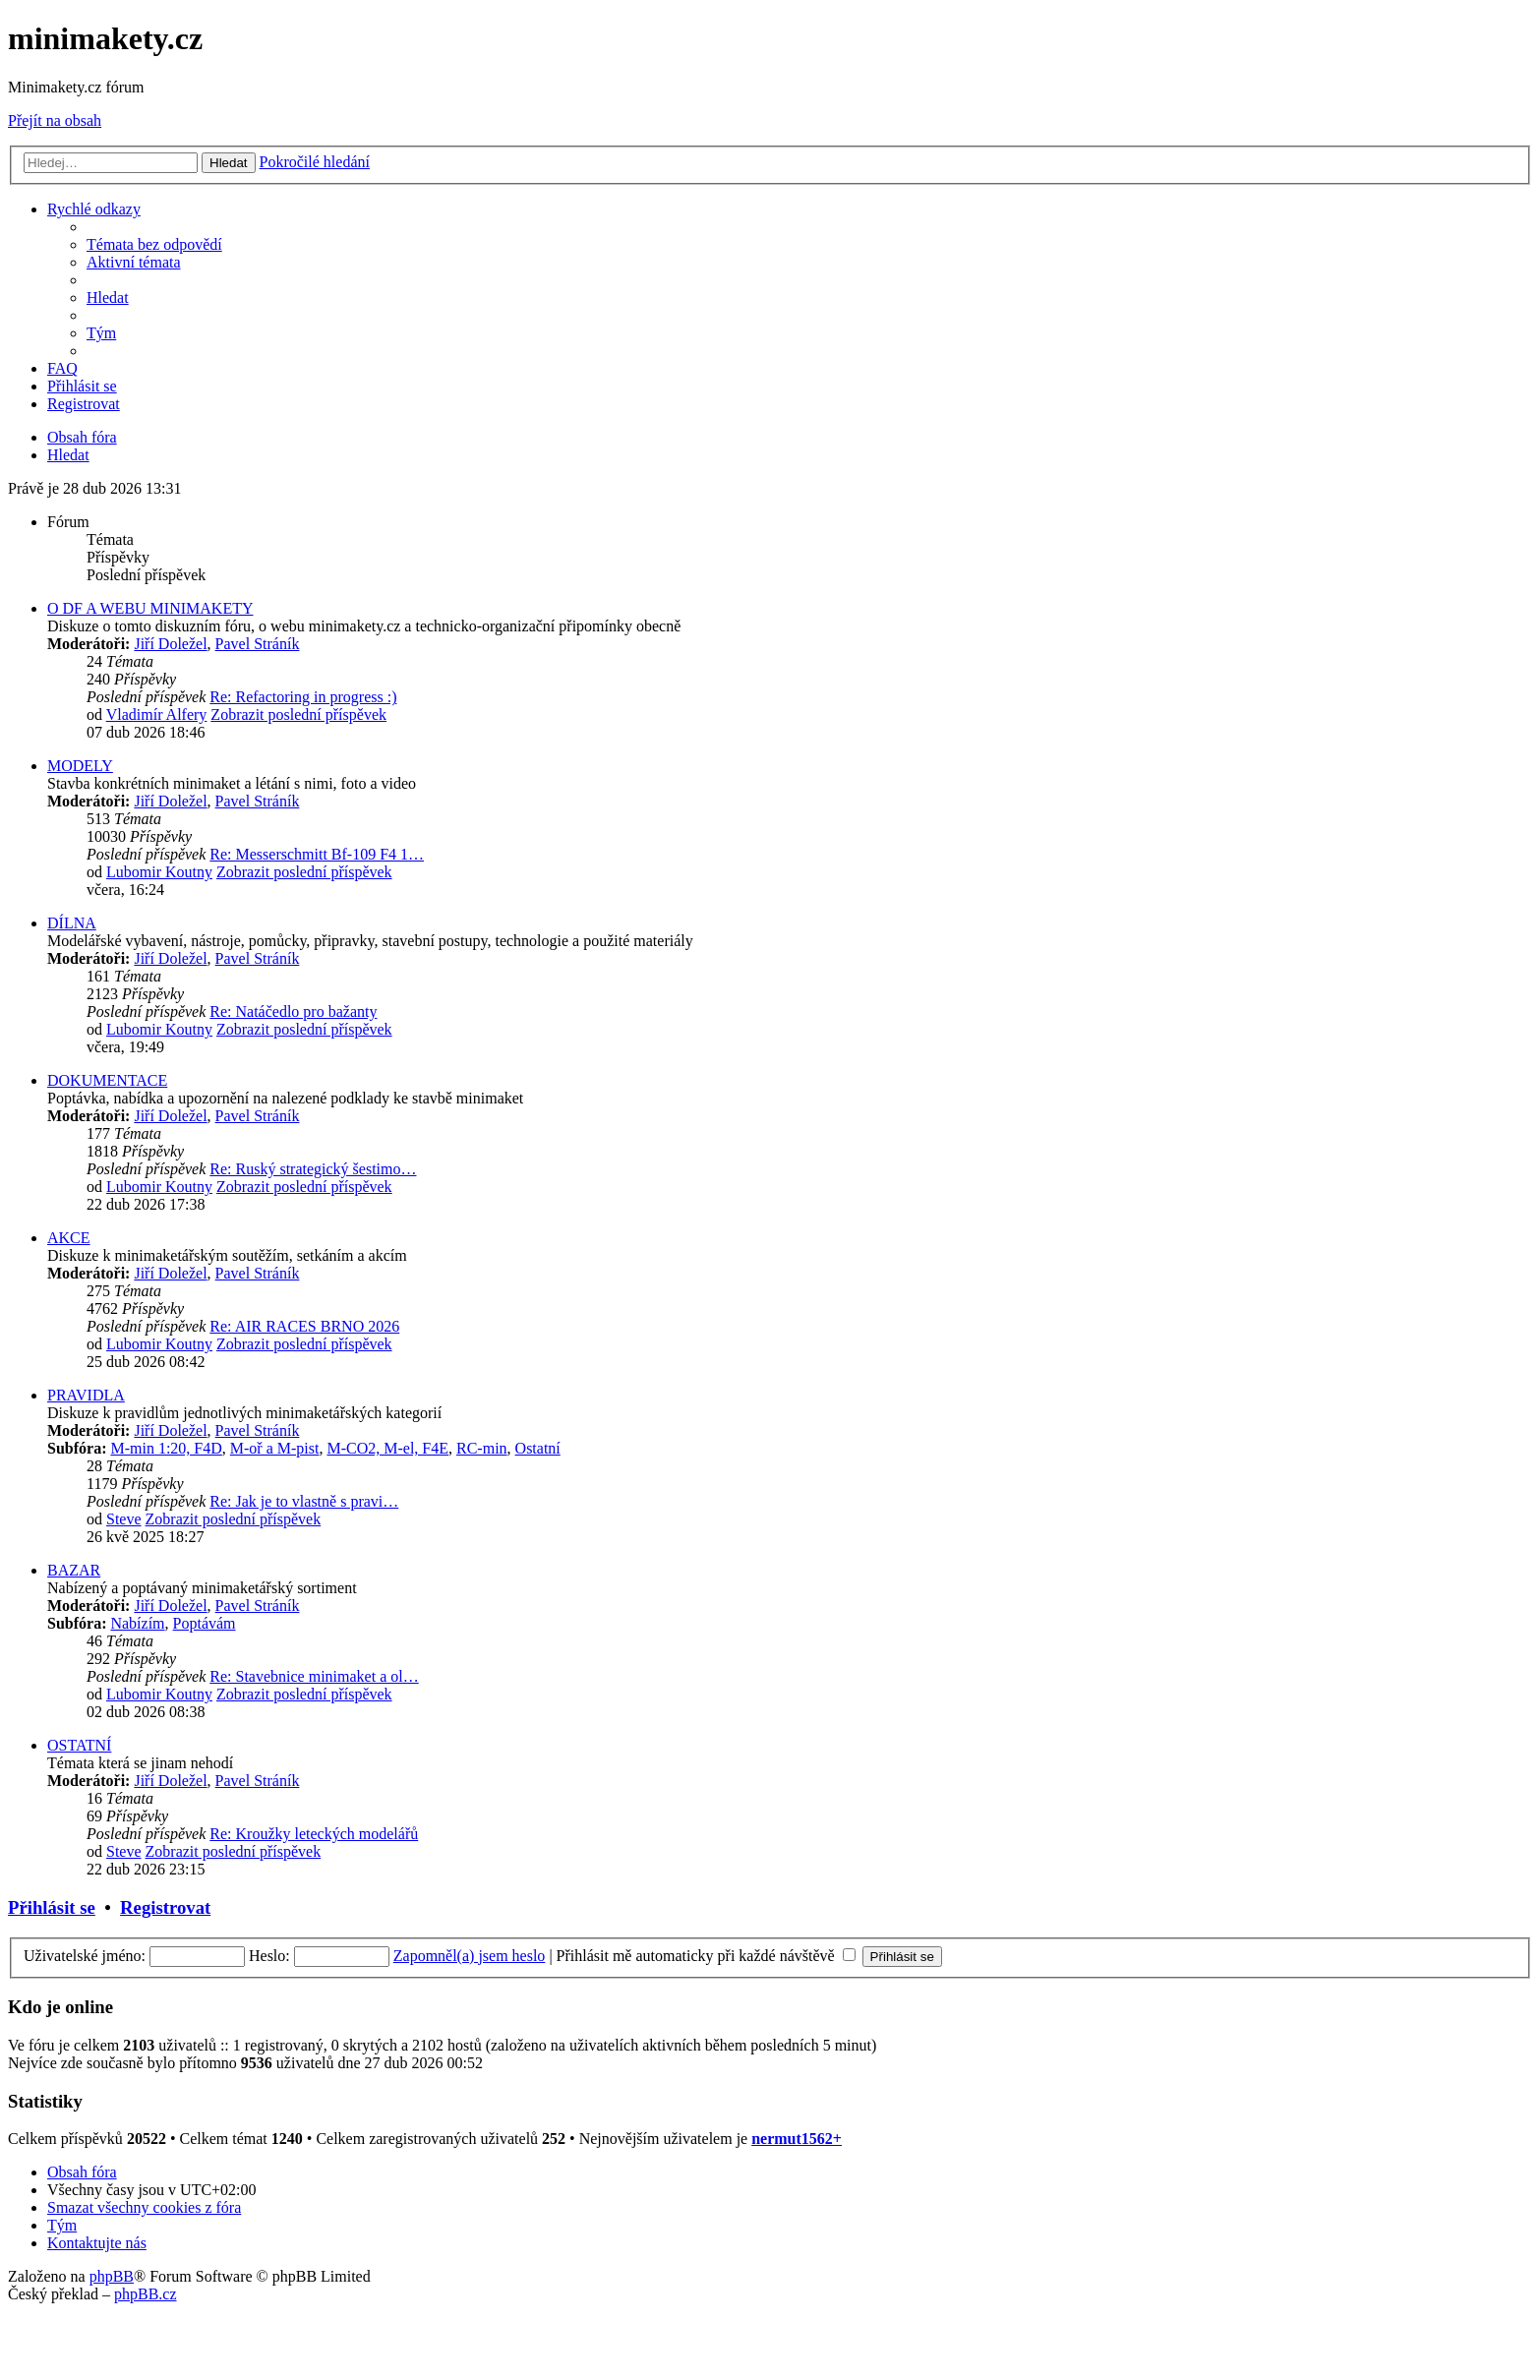  What do you see at coordinates (156, 714) in the screenshot?
I see `Vladimír Alfery` at bounding box center [156, 714].